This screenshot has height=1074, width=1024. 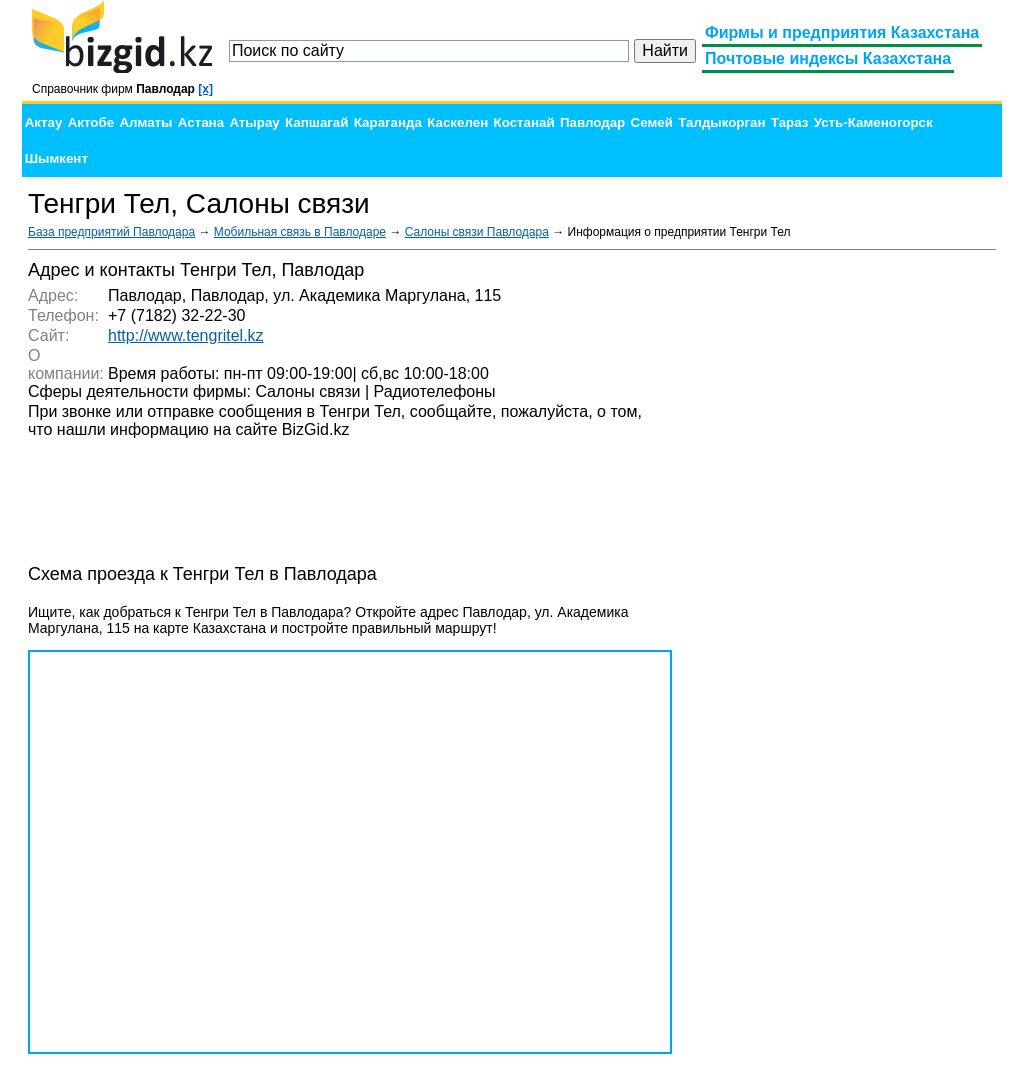 What do you see at coordinates (56, 158) in the screenshot?
I see `Шымкент` at bounding box center [56, 158].